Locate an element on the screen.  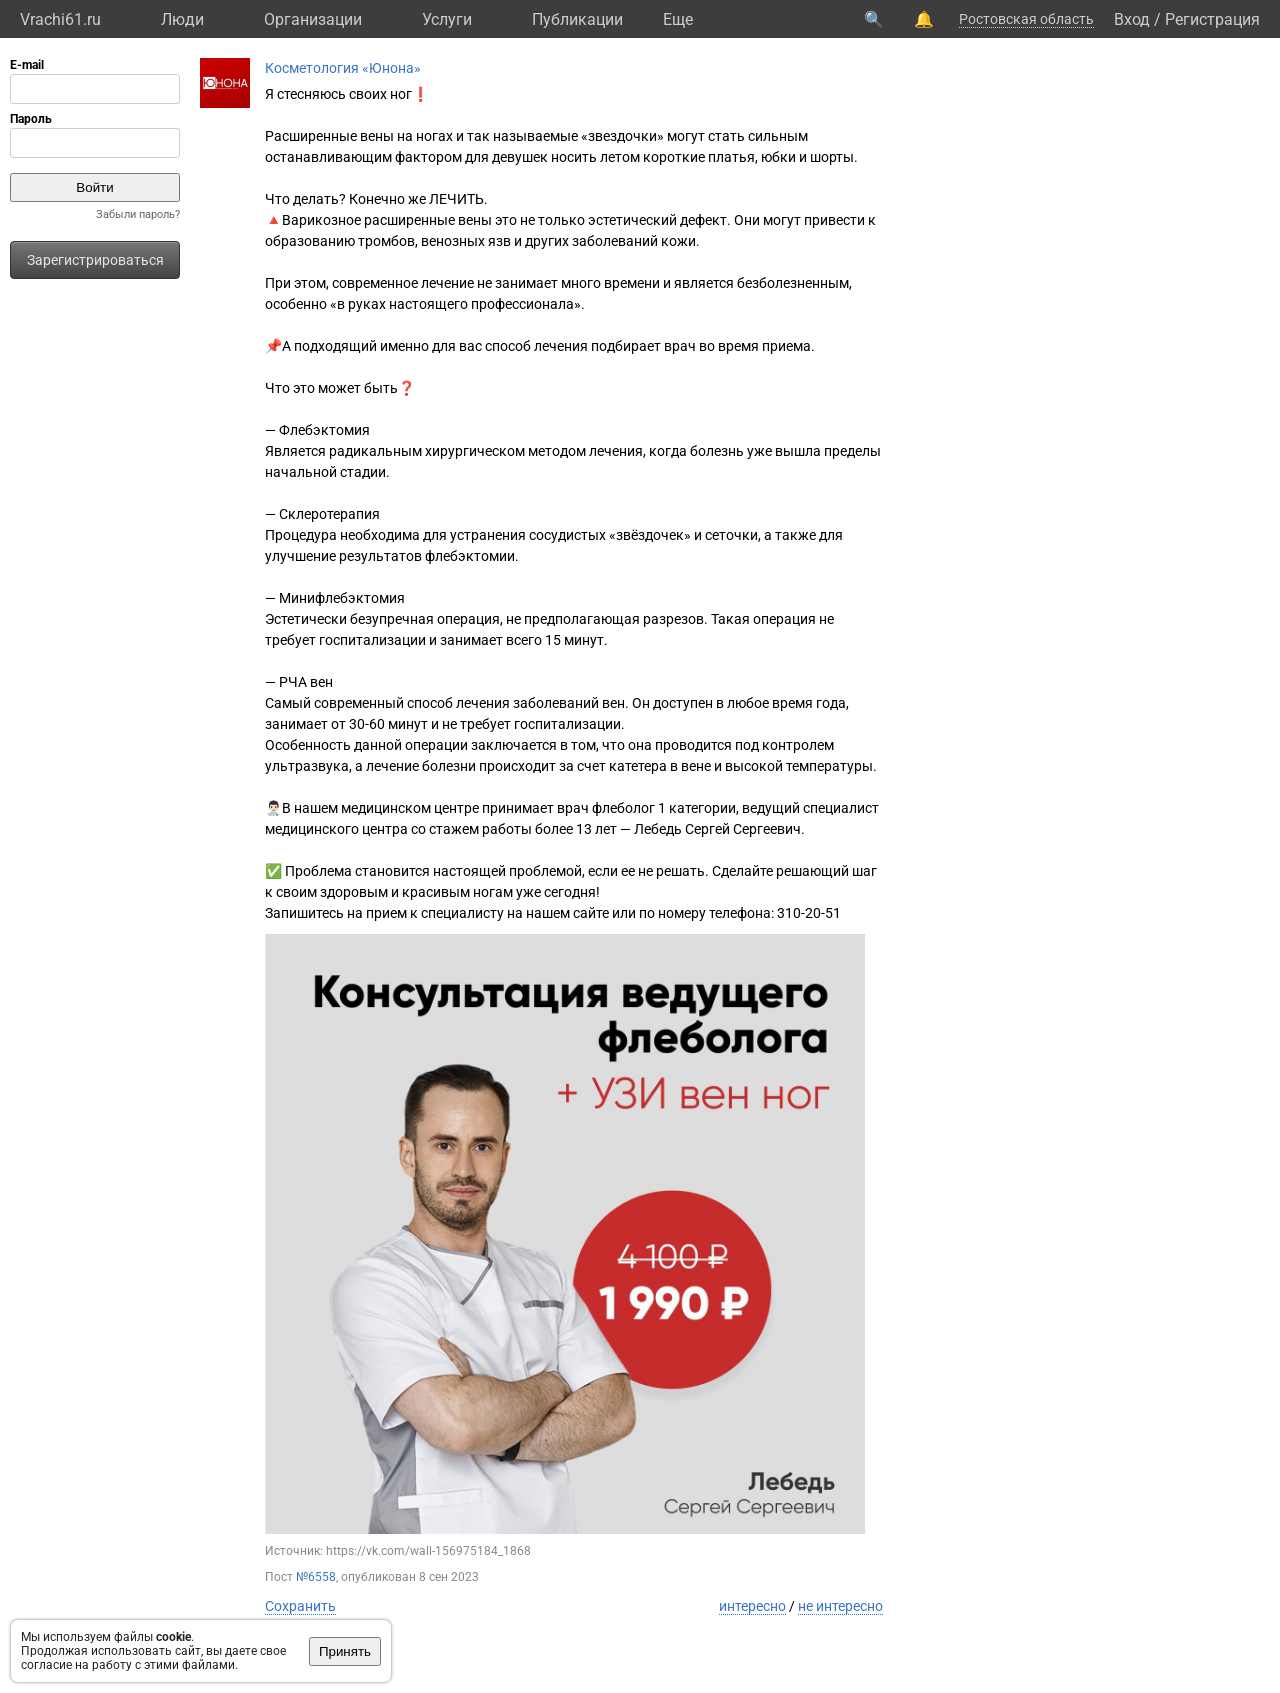
Зарегистрироваться is located at coordinates (95, 260).